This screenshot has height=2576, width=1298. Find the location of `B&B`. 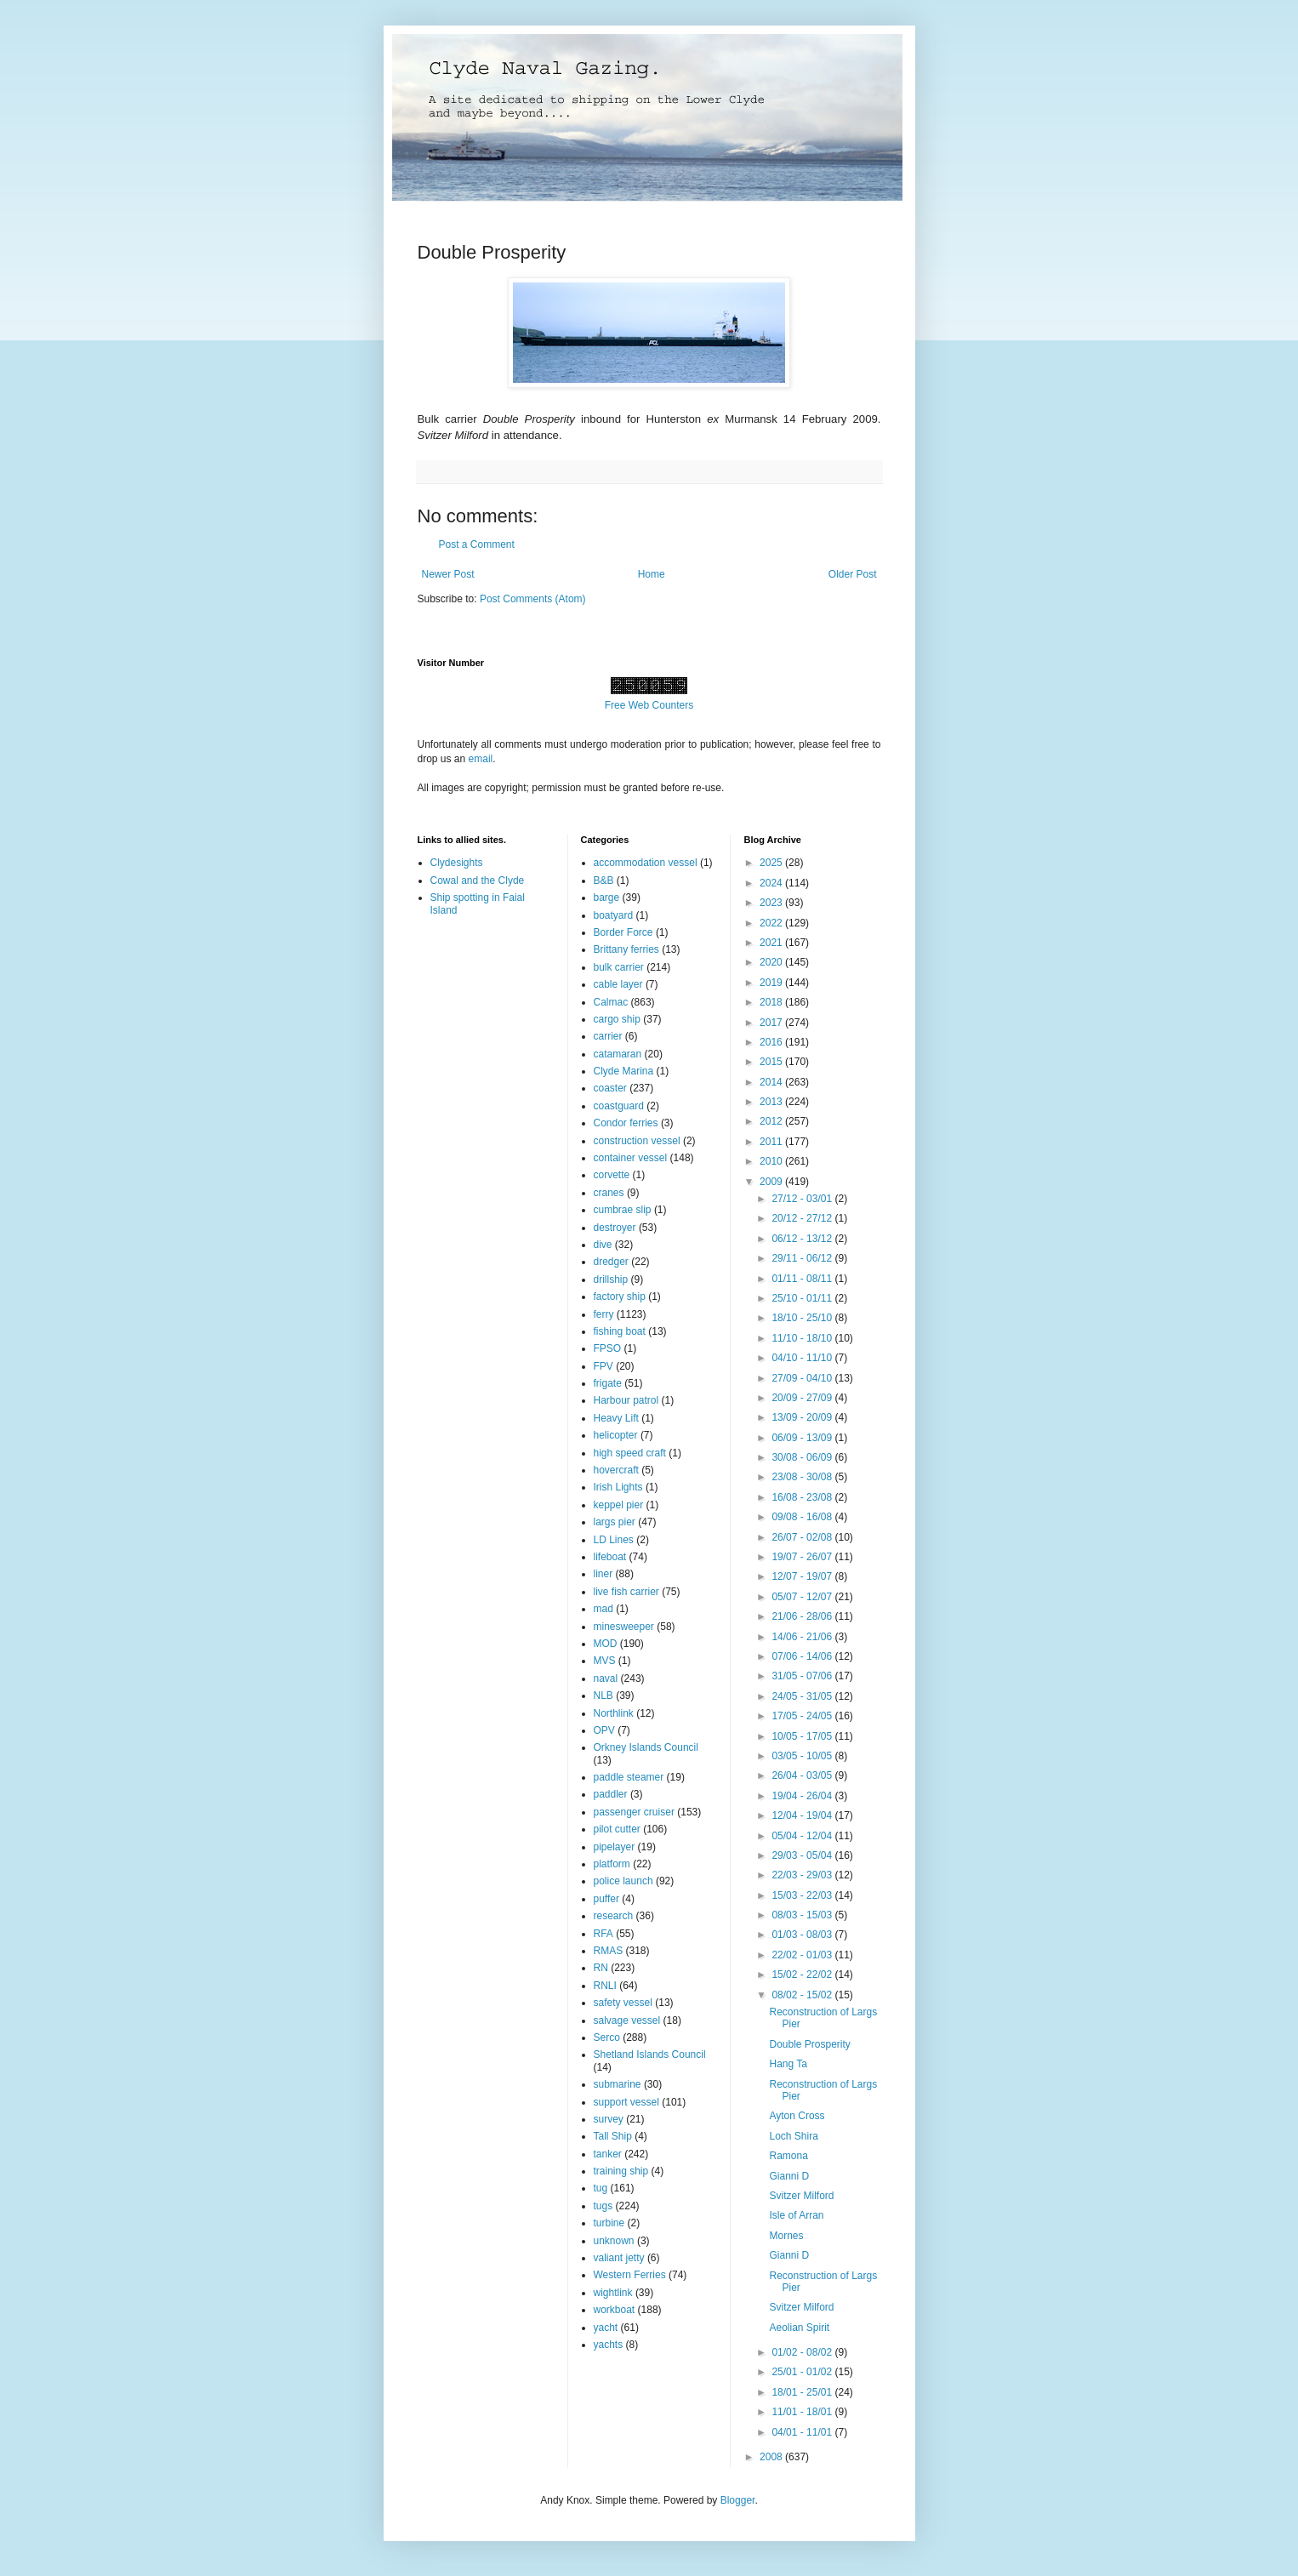

B&B is located at coordinates (604, 880).